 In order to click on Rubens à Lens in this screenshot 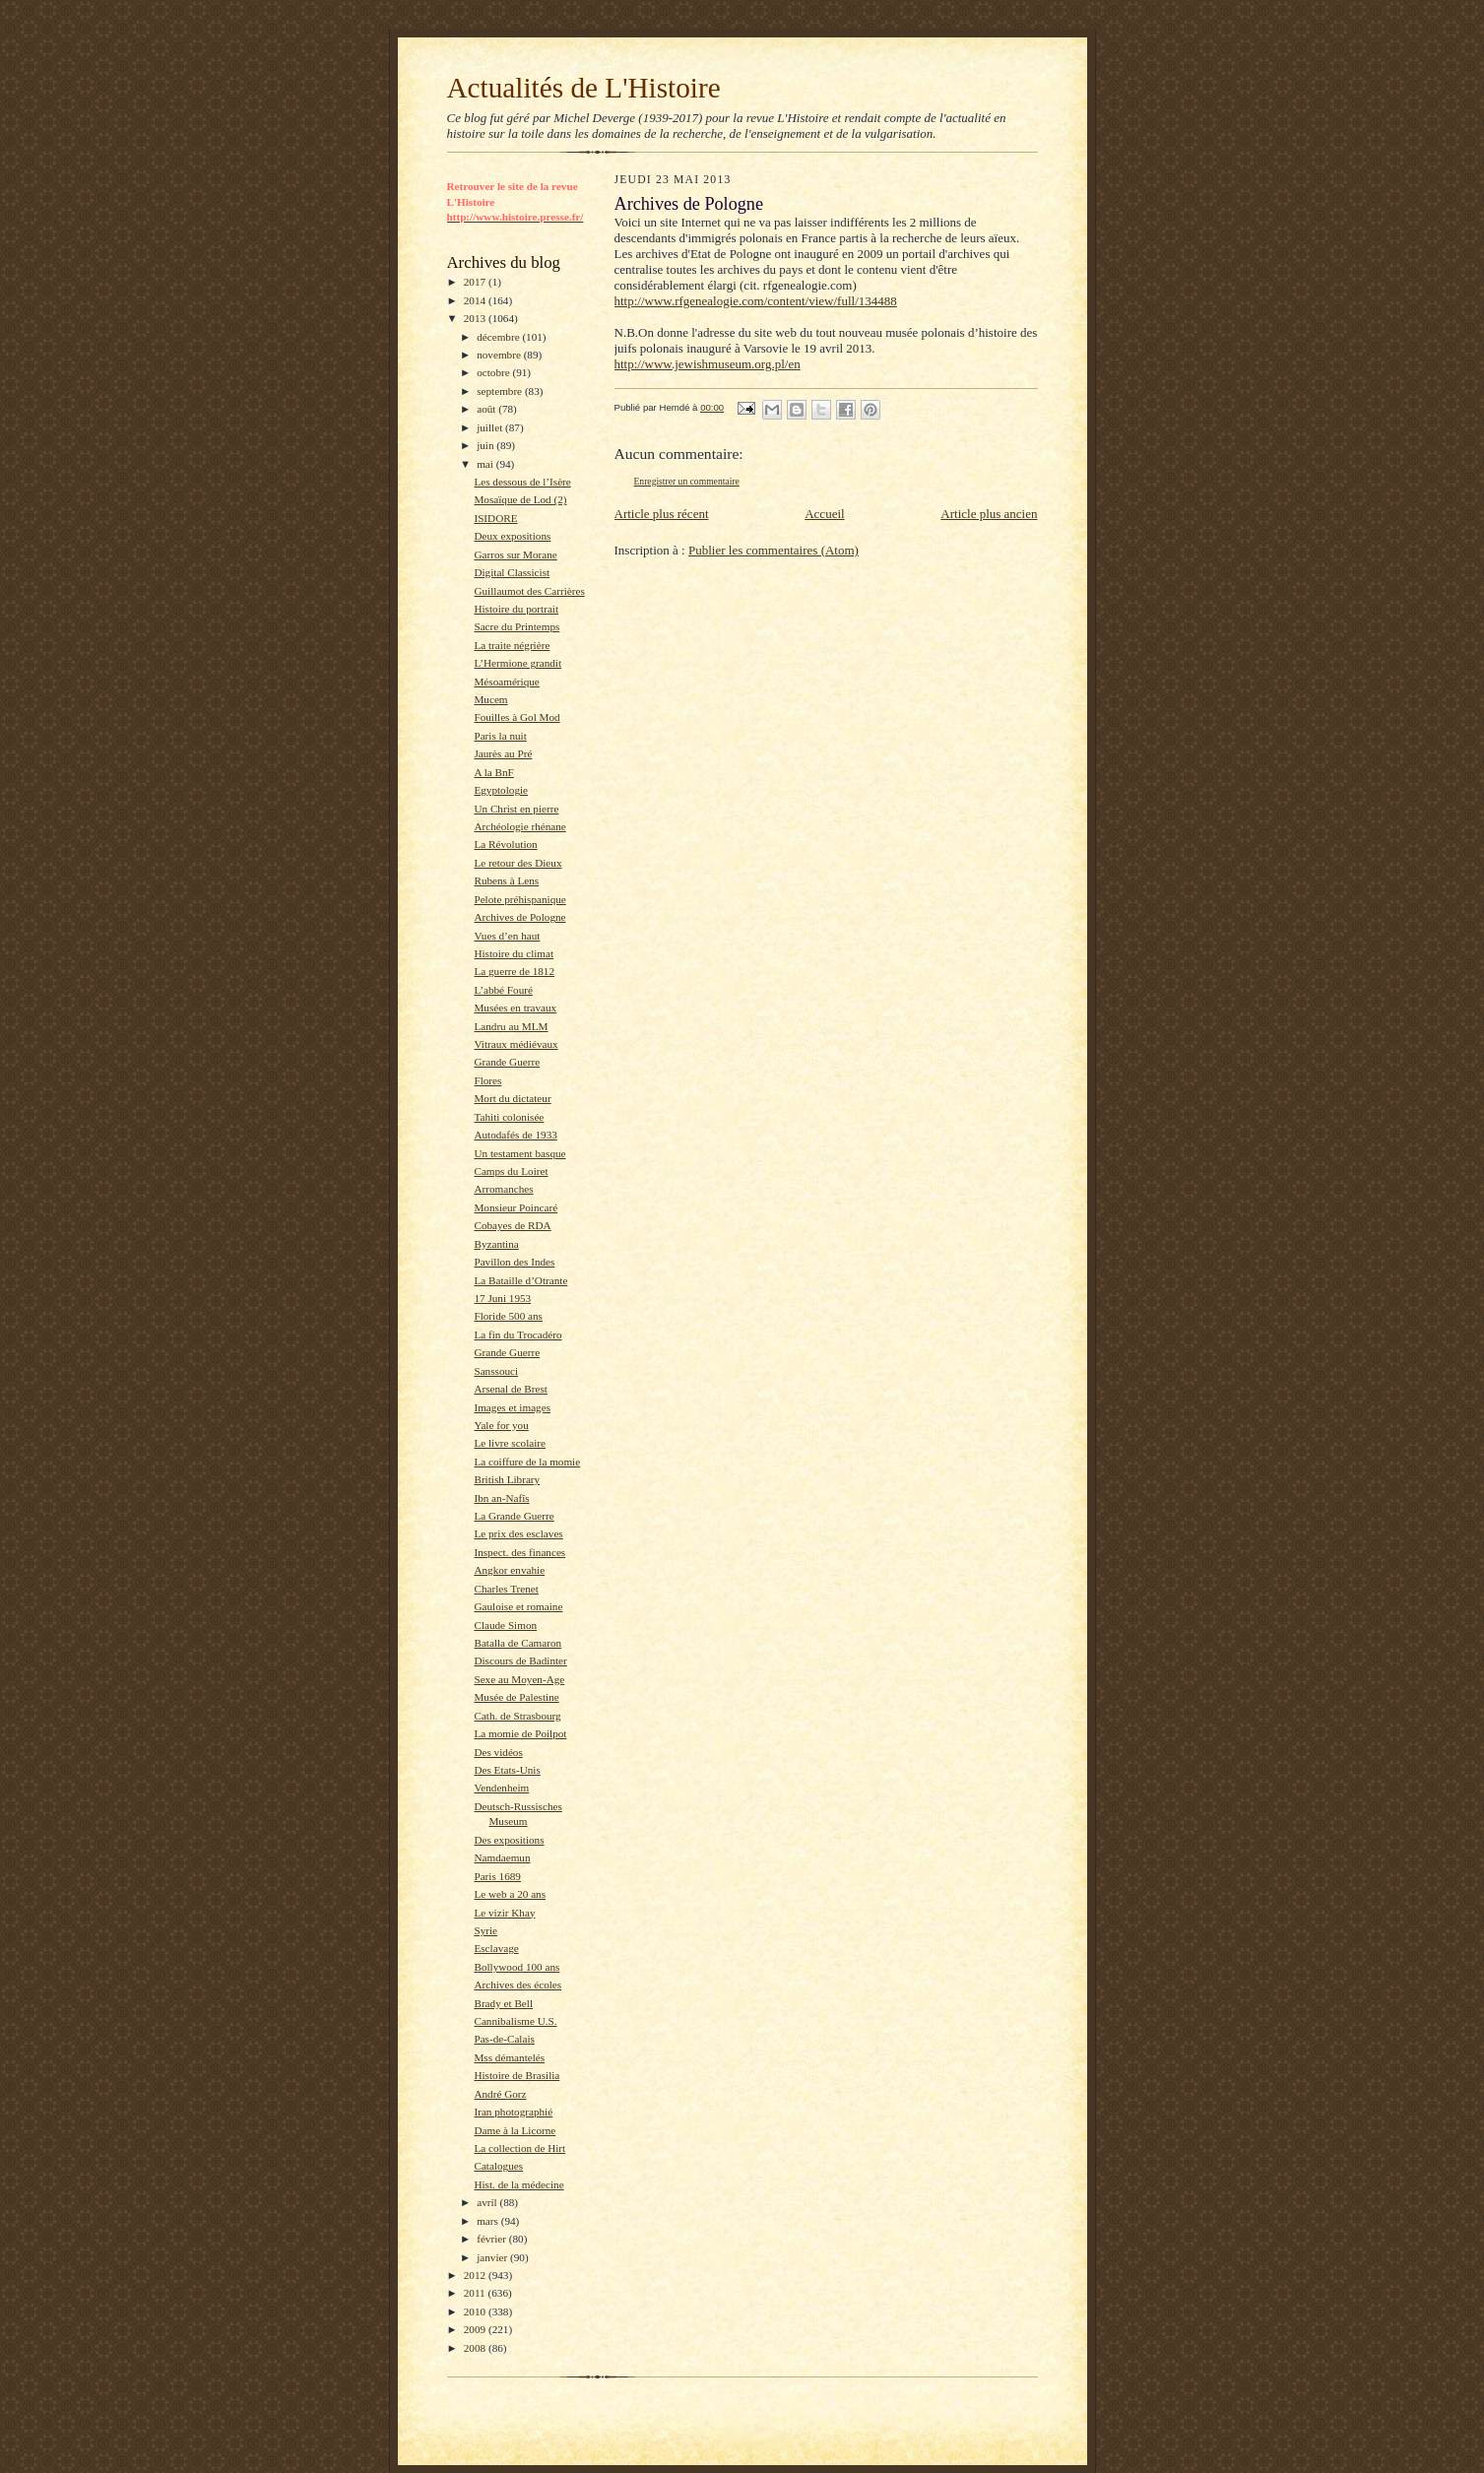, I will do `click(506, 880)`.